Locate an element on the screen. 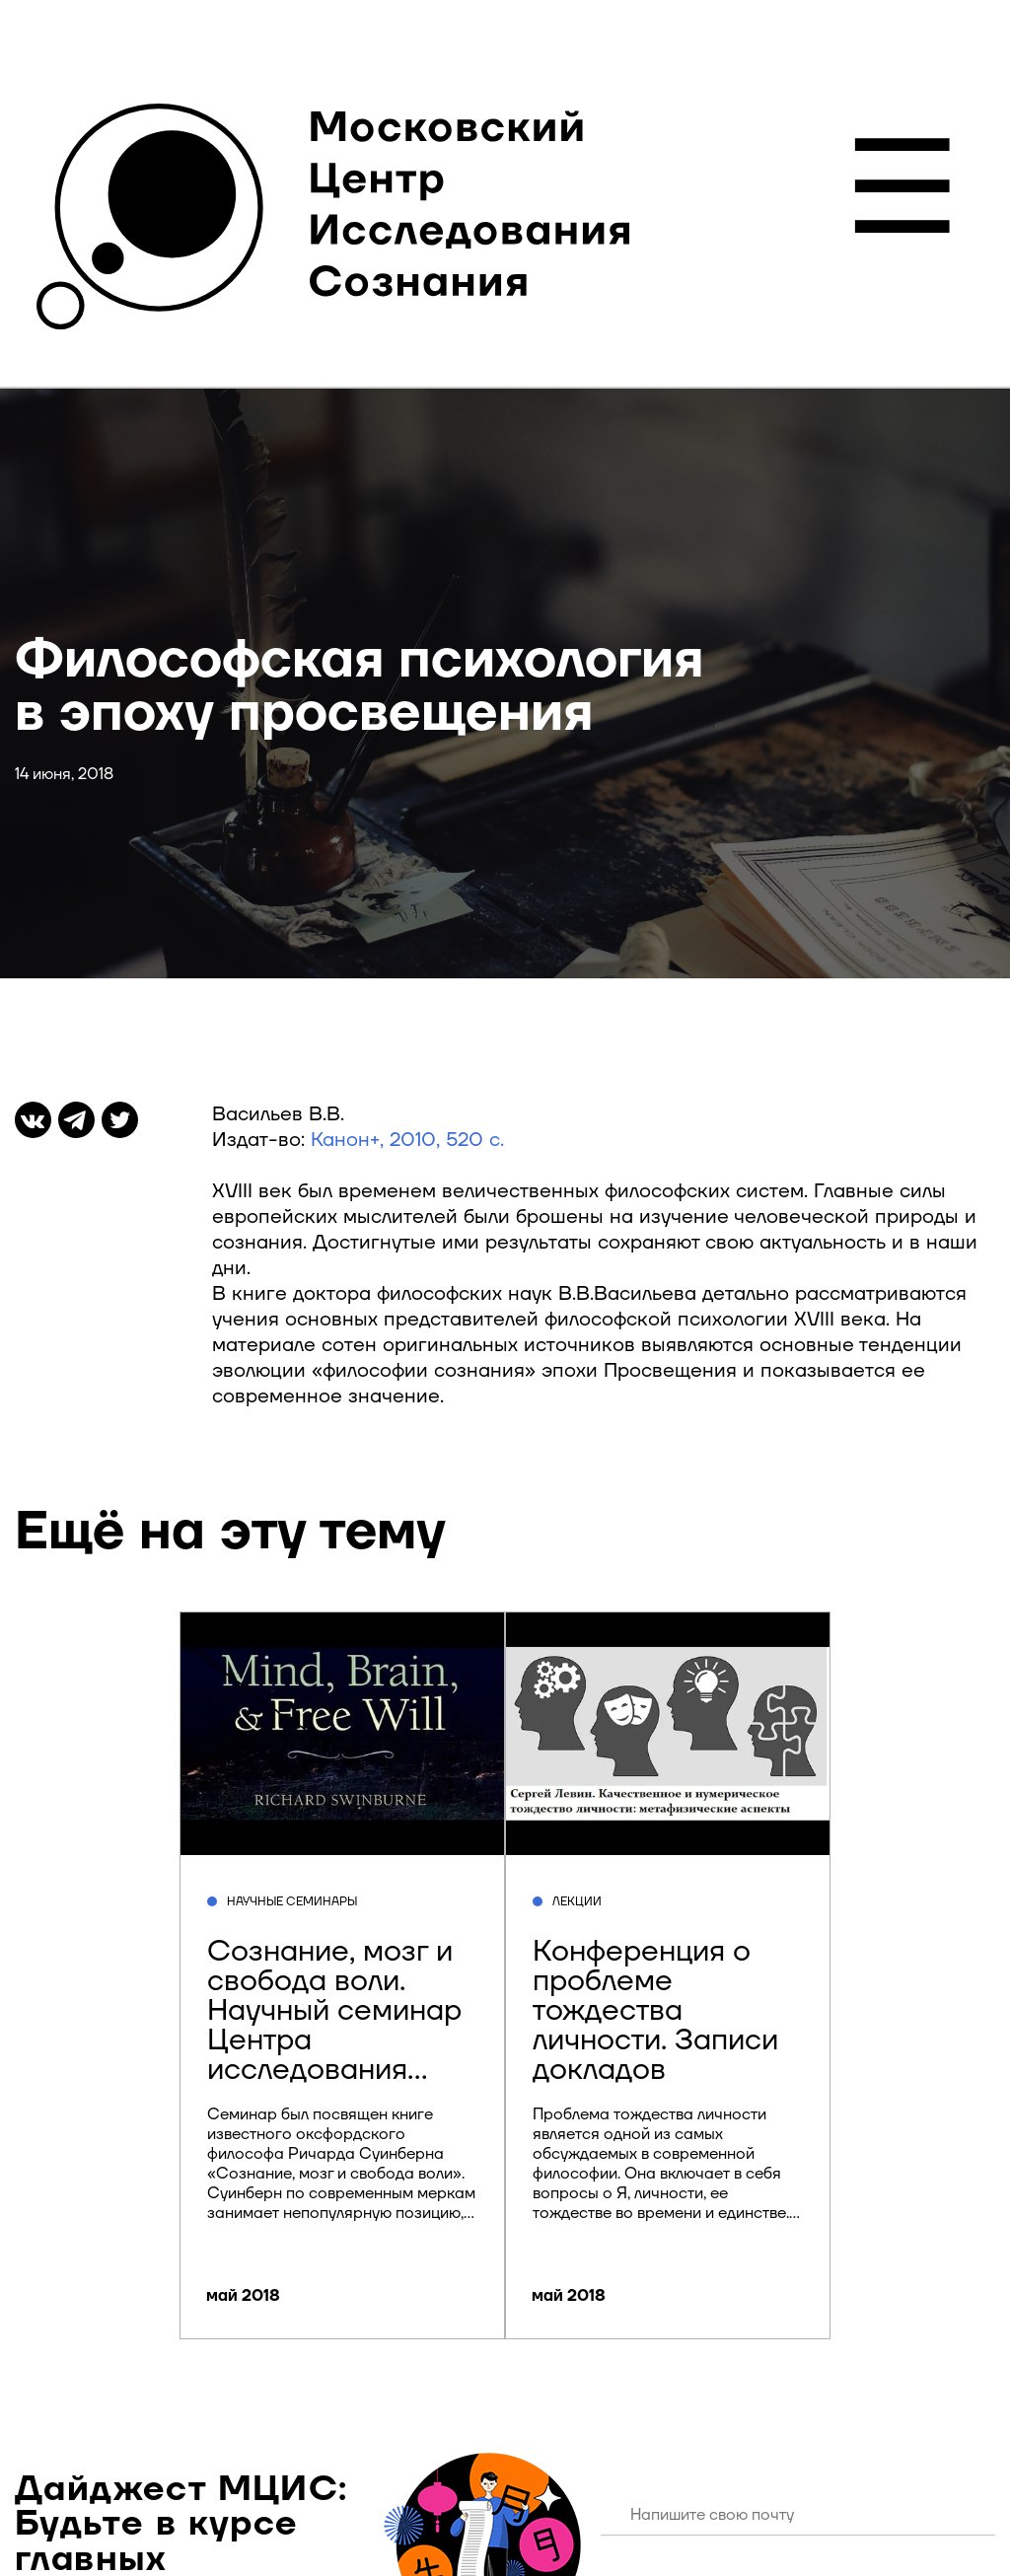  Канон+, 2010, 520 с. is located at coordinates (407, 1140).